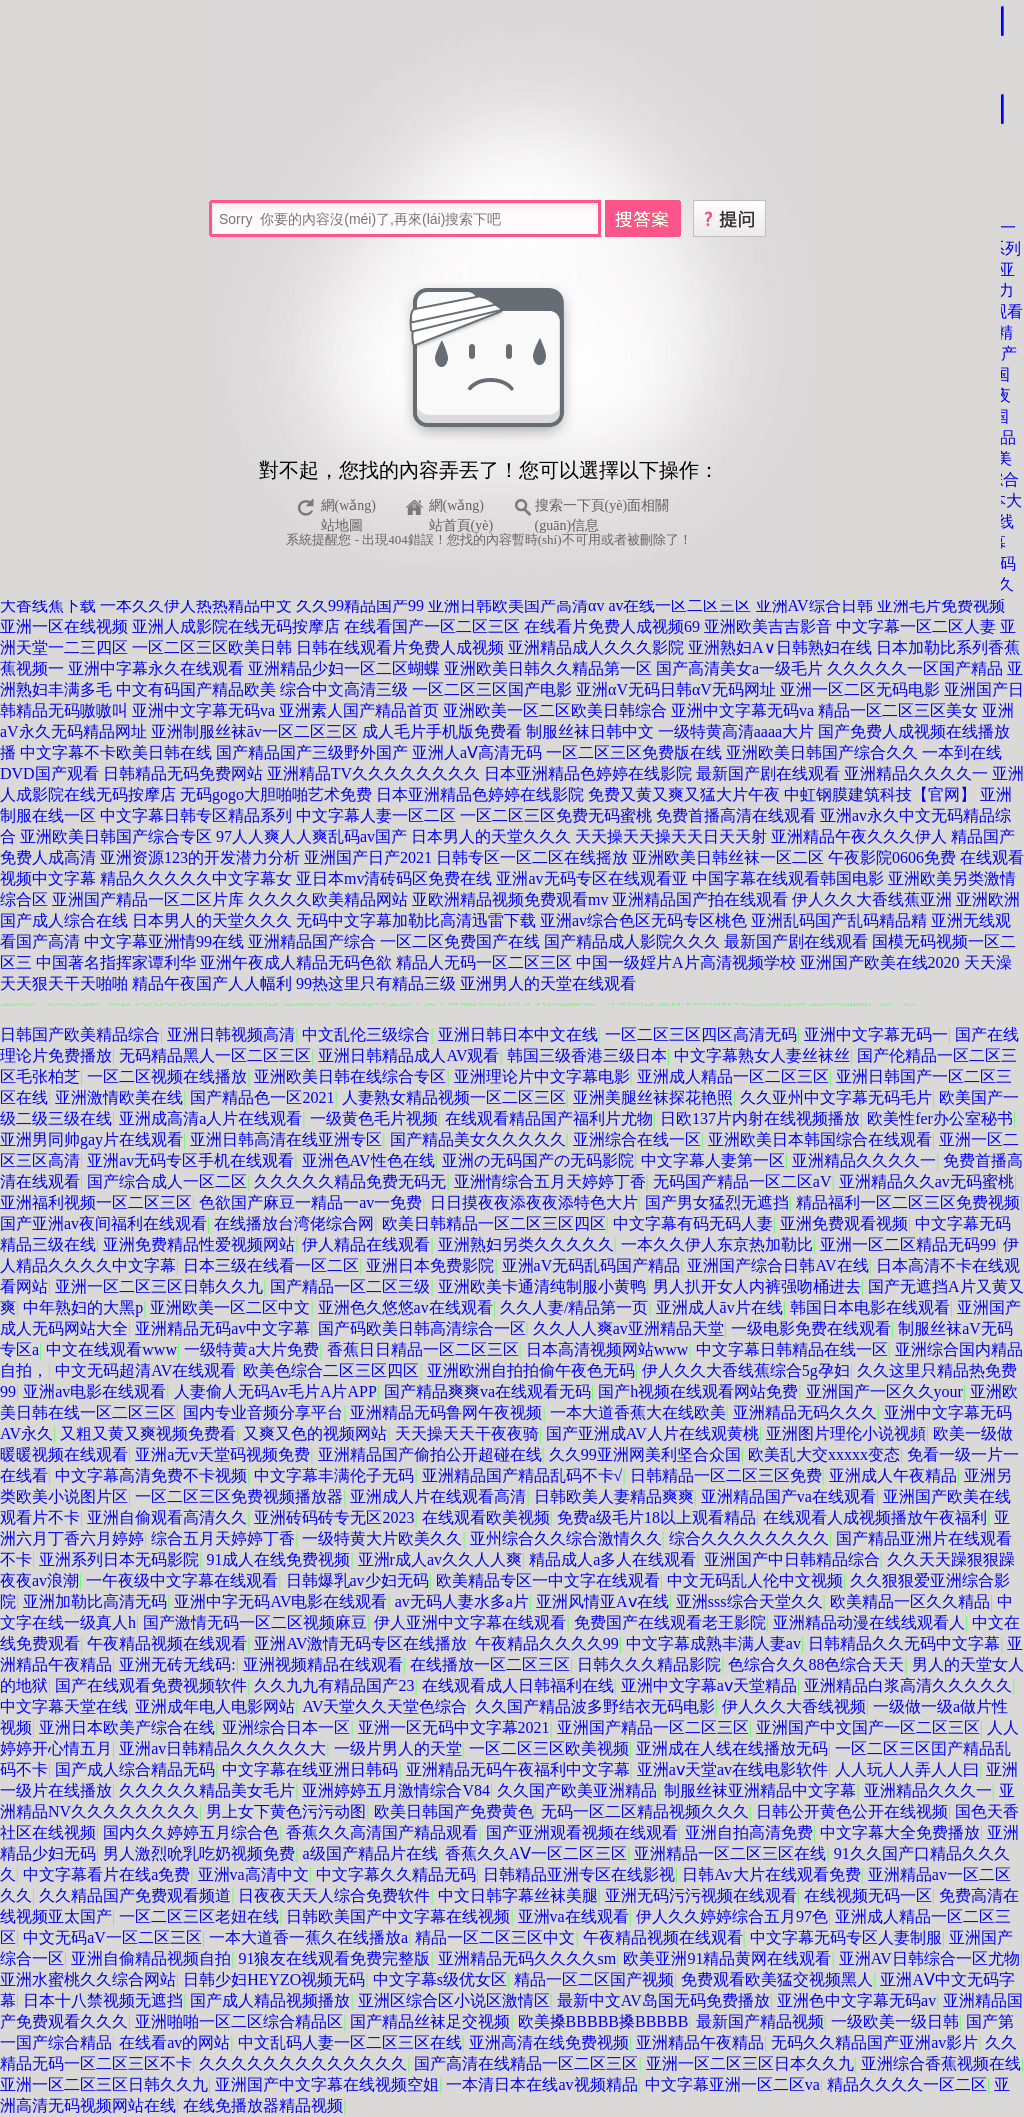 Image resolution: width=1024 pixels, height=2117 pixels. I want to click on 亚洲制服丝袜āv一区二区三区, so click(254, 731).